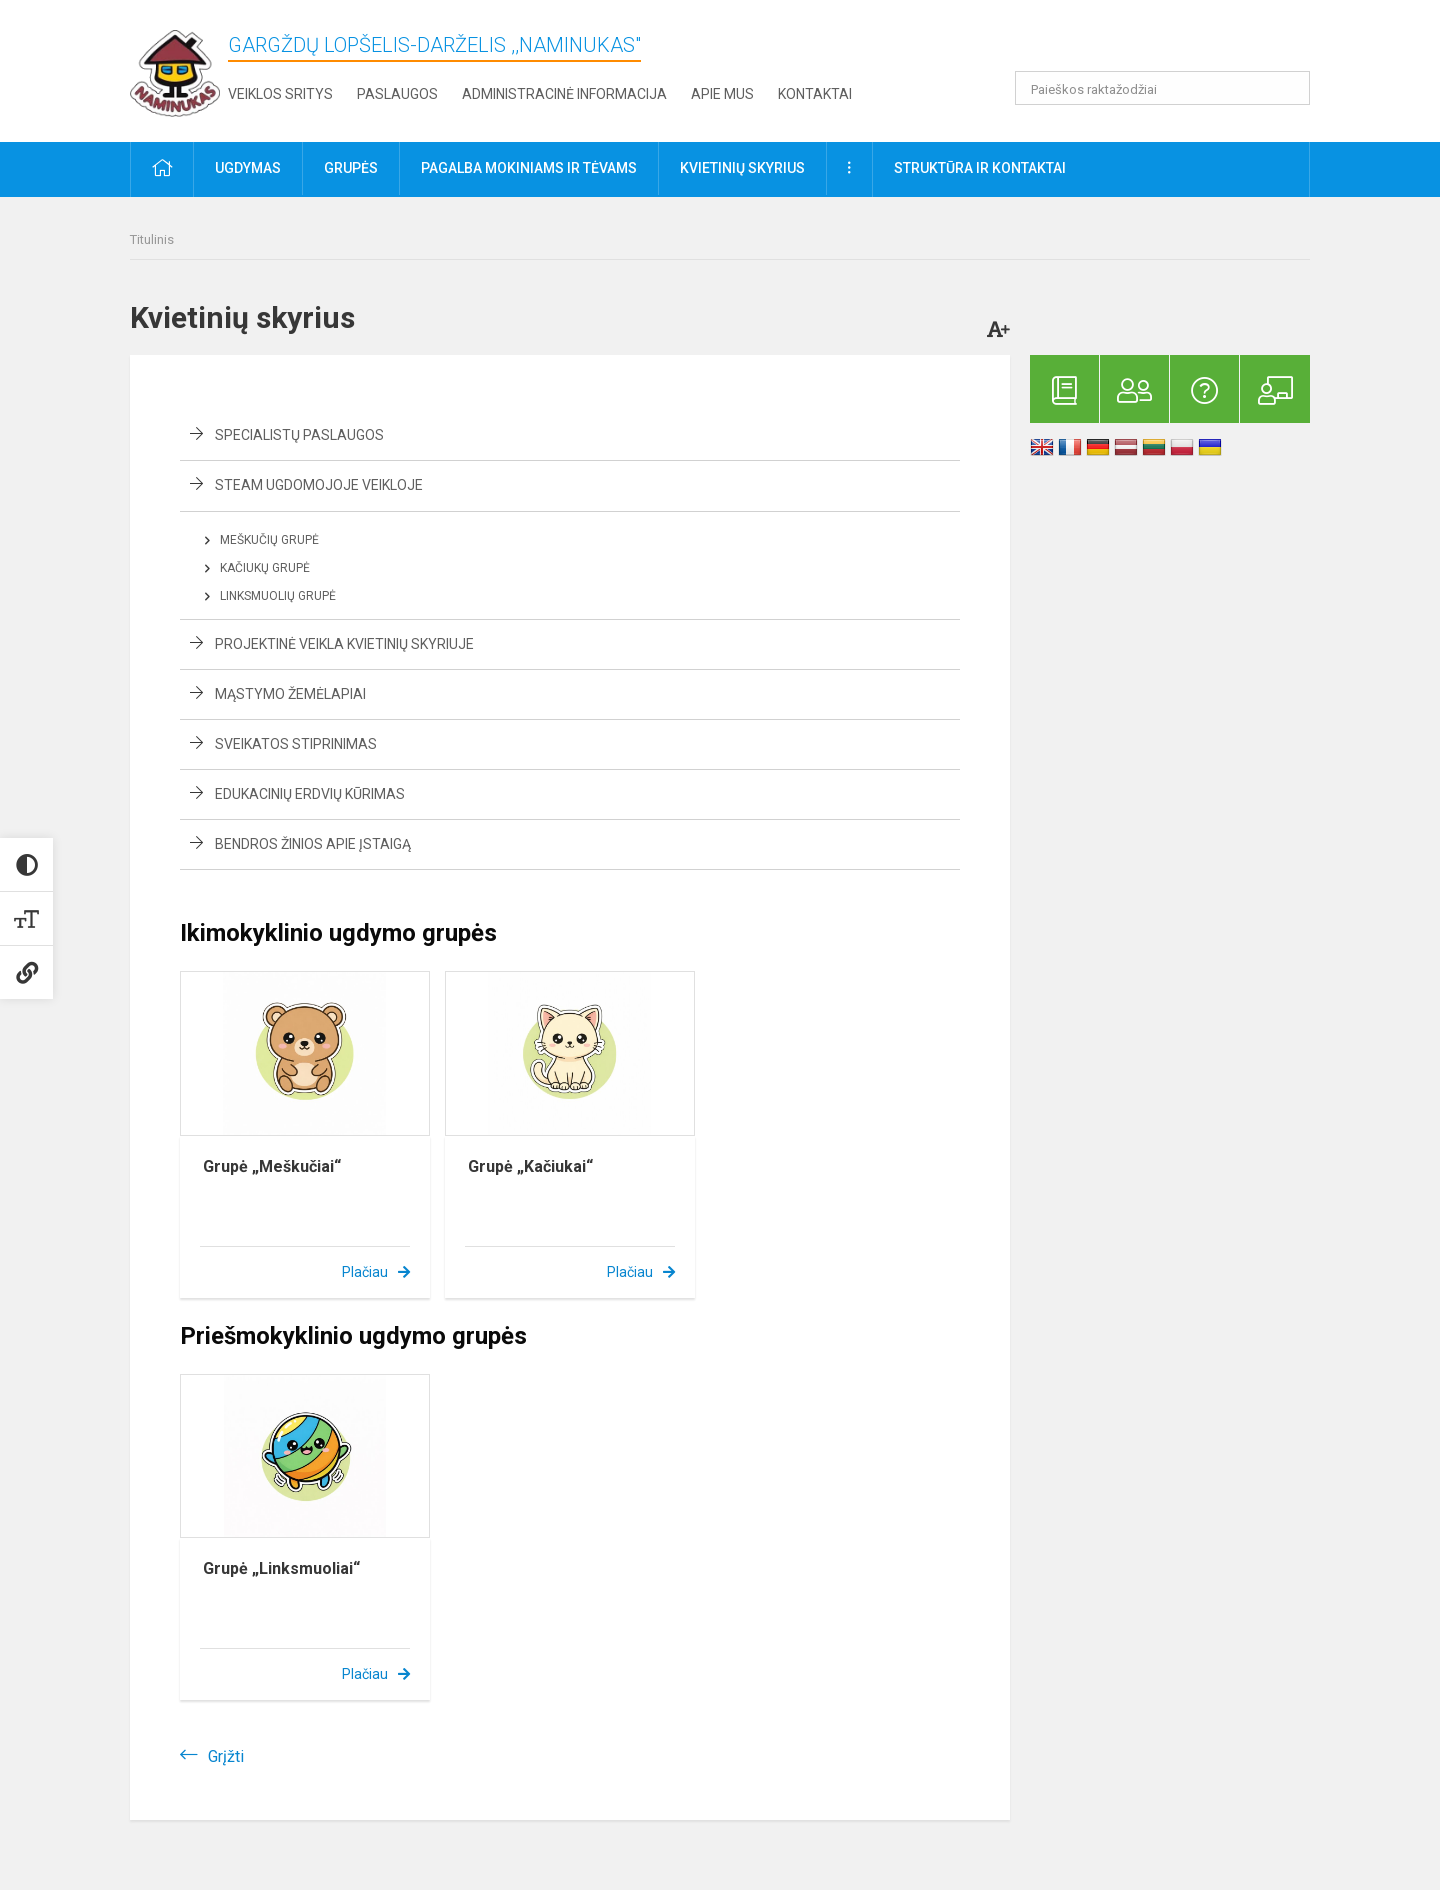 The height and width of the screenshot is (1890, 1440). What do you see at coordinates (280, 94) in the screenshot?
I see `Veiklos sritys` at bounding box center [280, 94].